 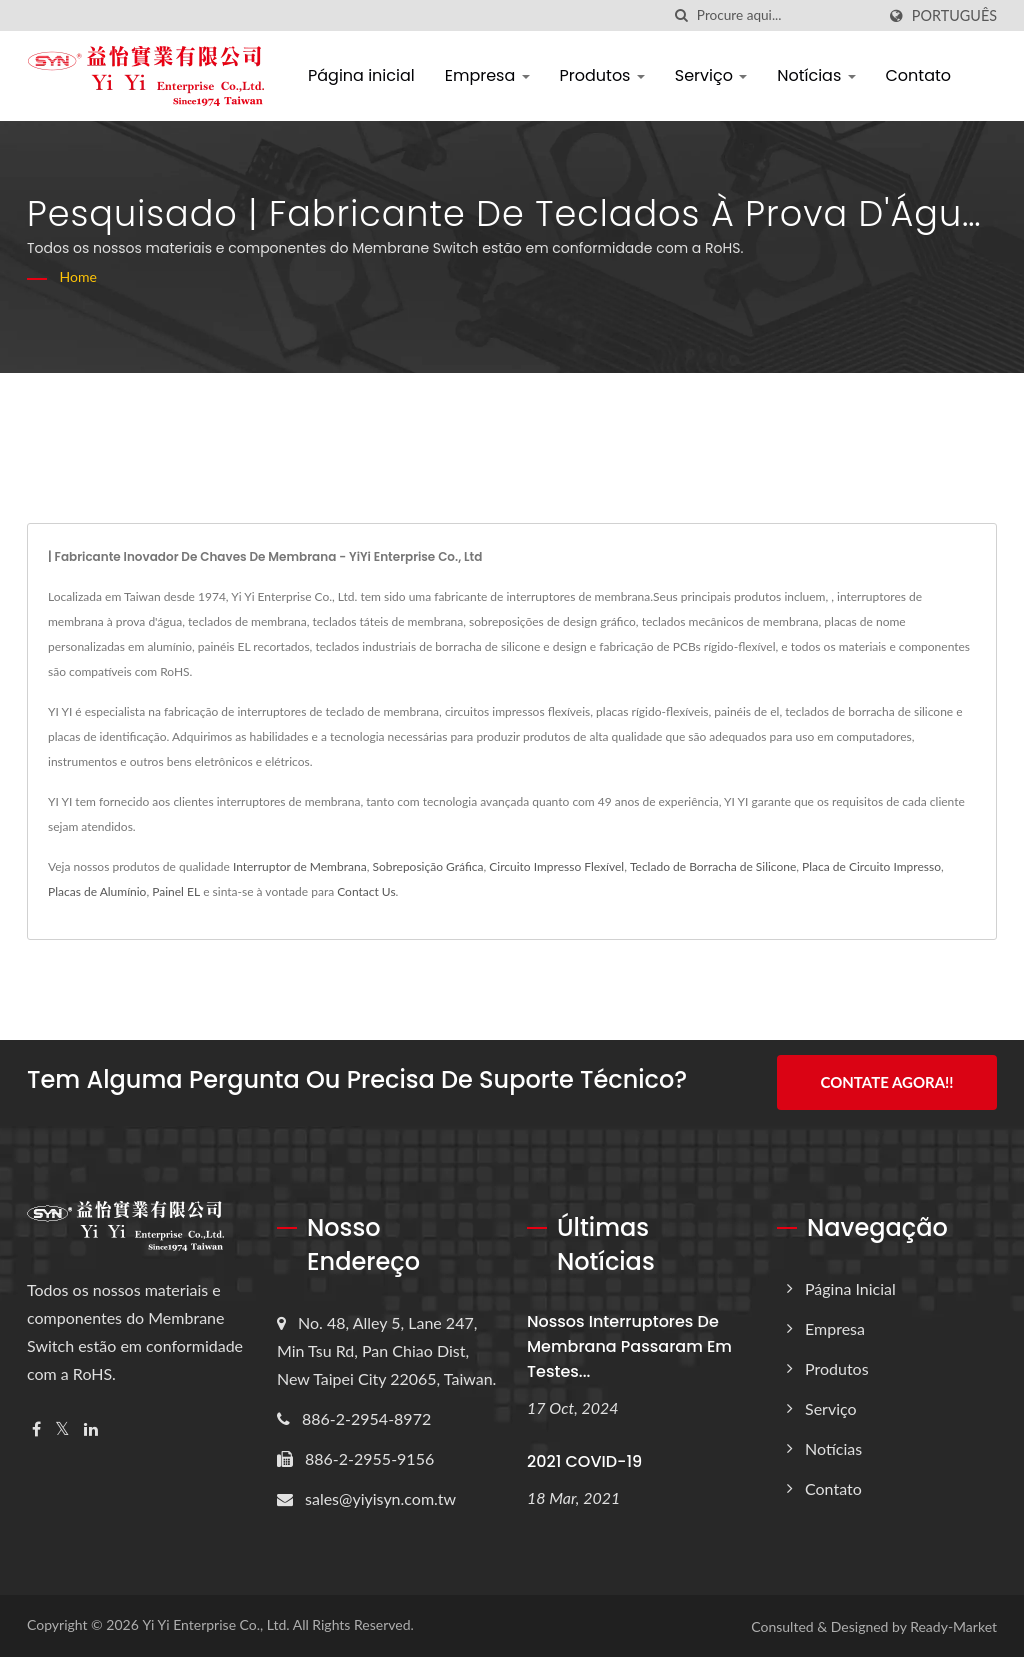 What do you see at coordinates (361, 75) in the screenshot?
I see `Página inicial` at bounding box center [361, 75].